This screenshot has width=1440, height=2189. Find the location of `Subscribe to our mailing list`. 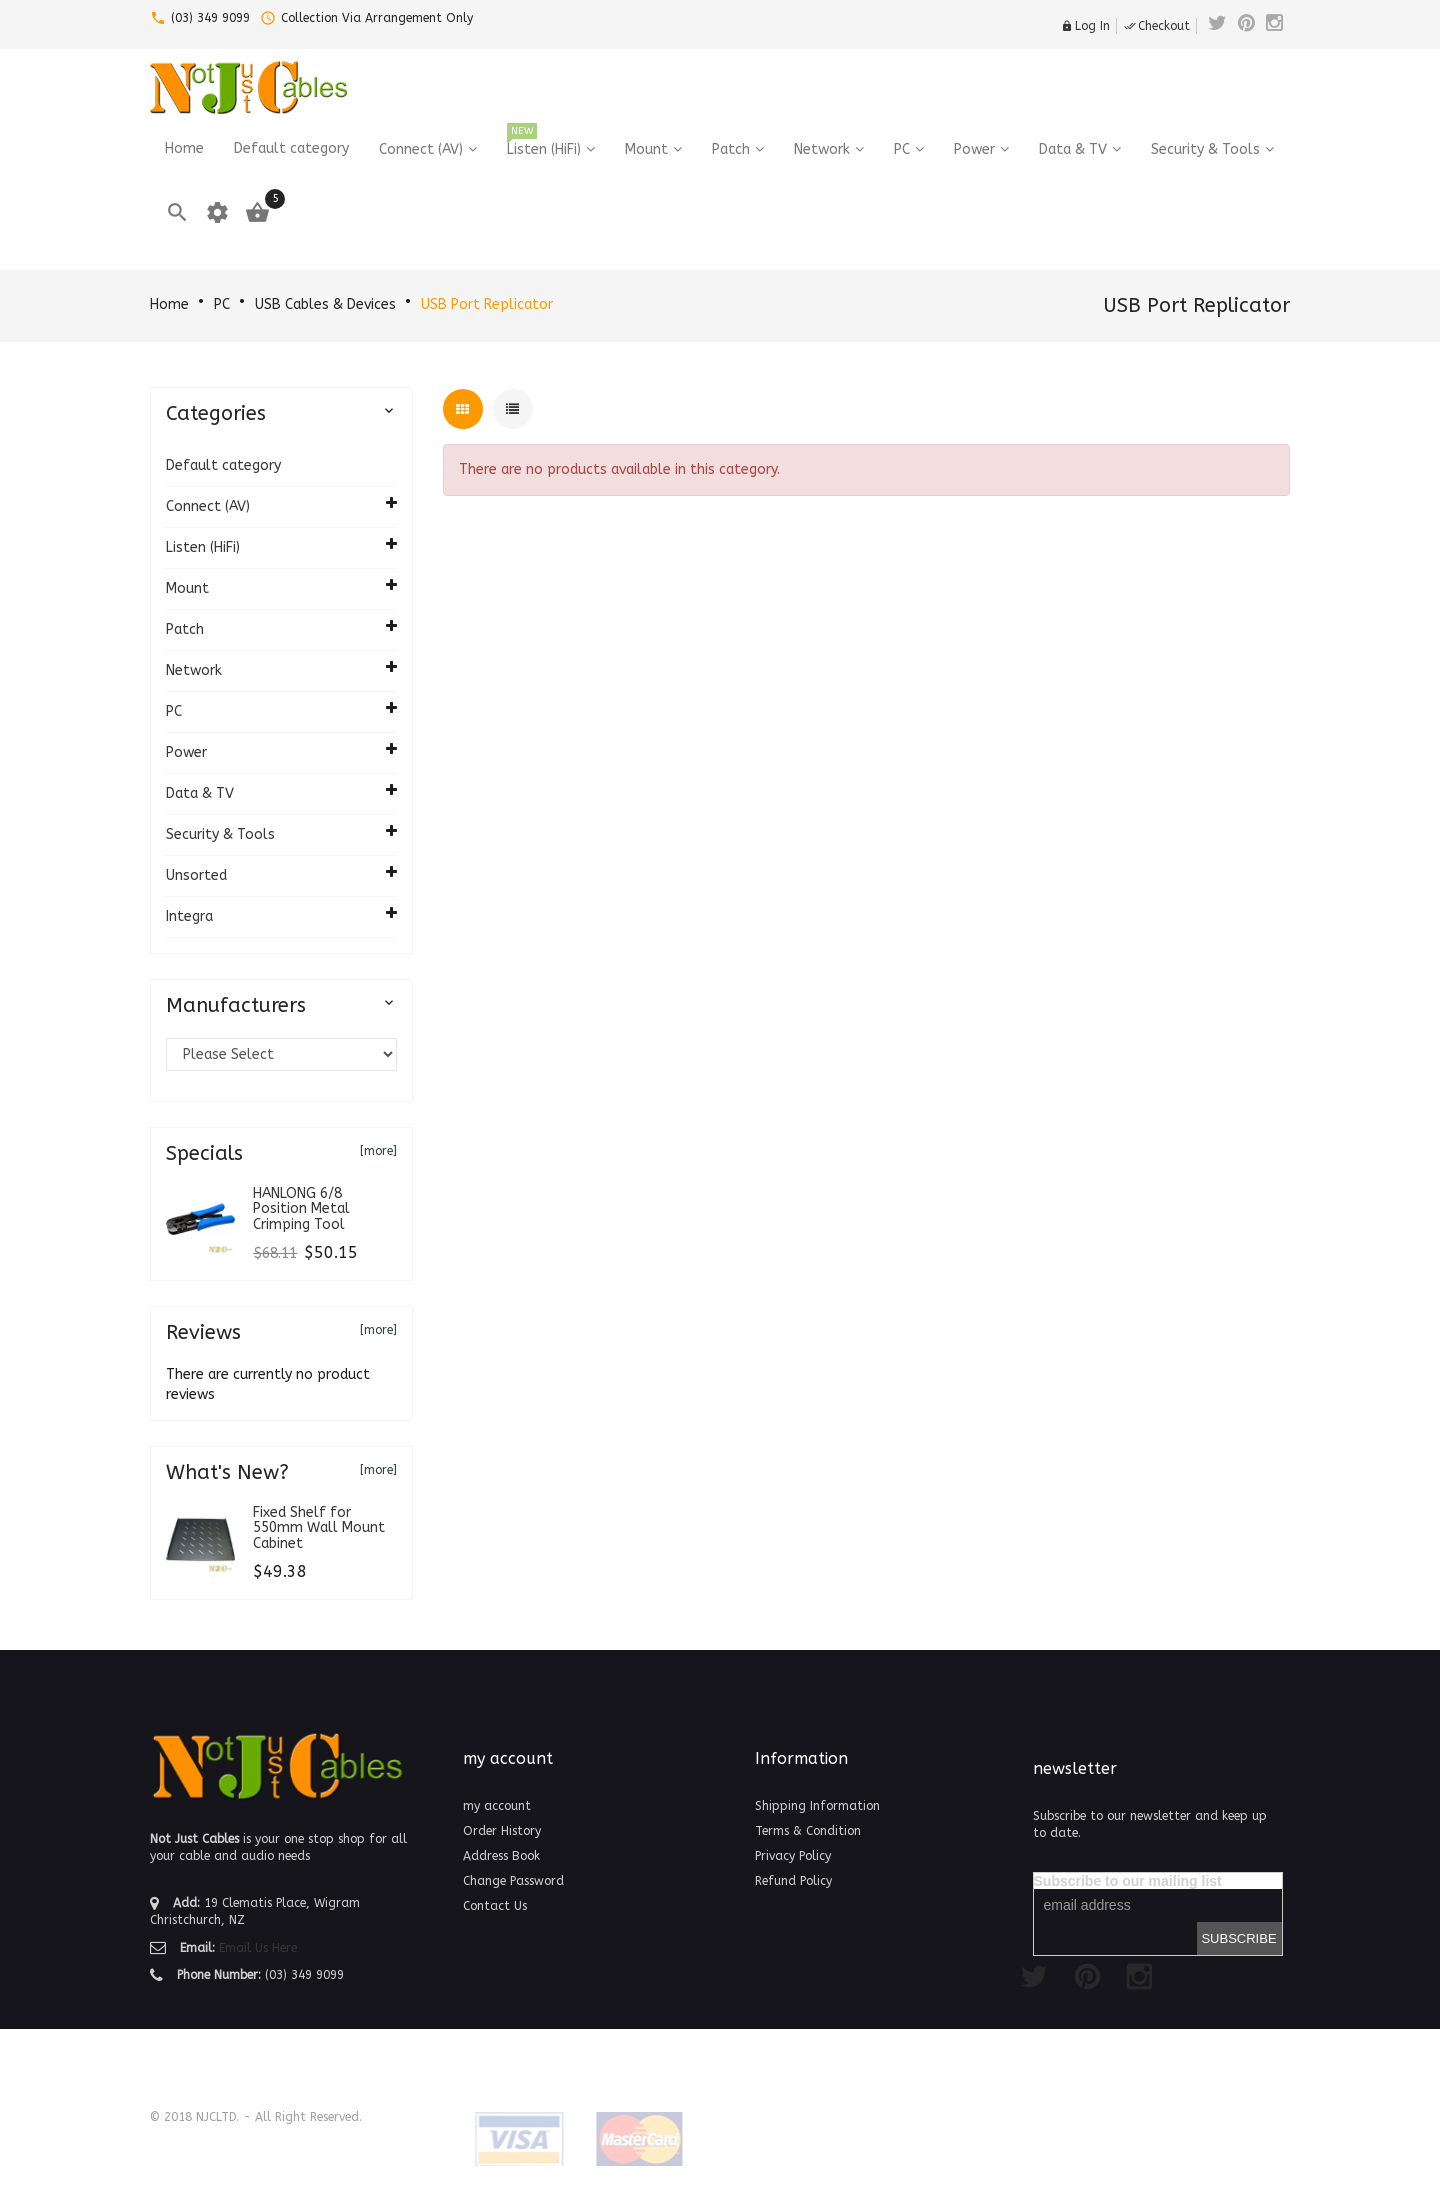

Subscribe to our mailing list is located at coordinates (1128, 1881).